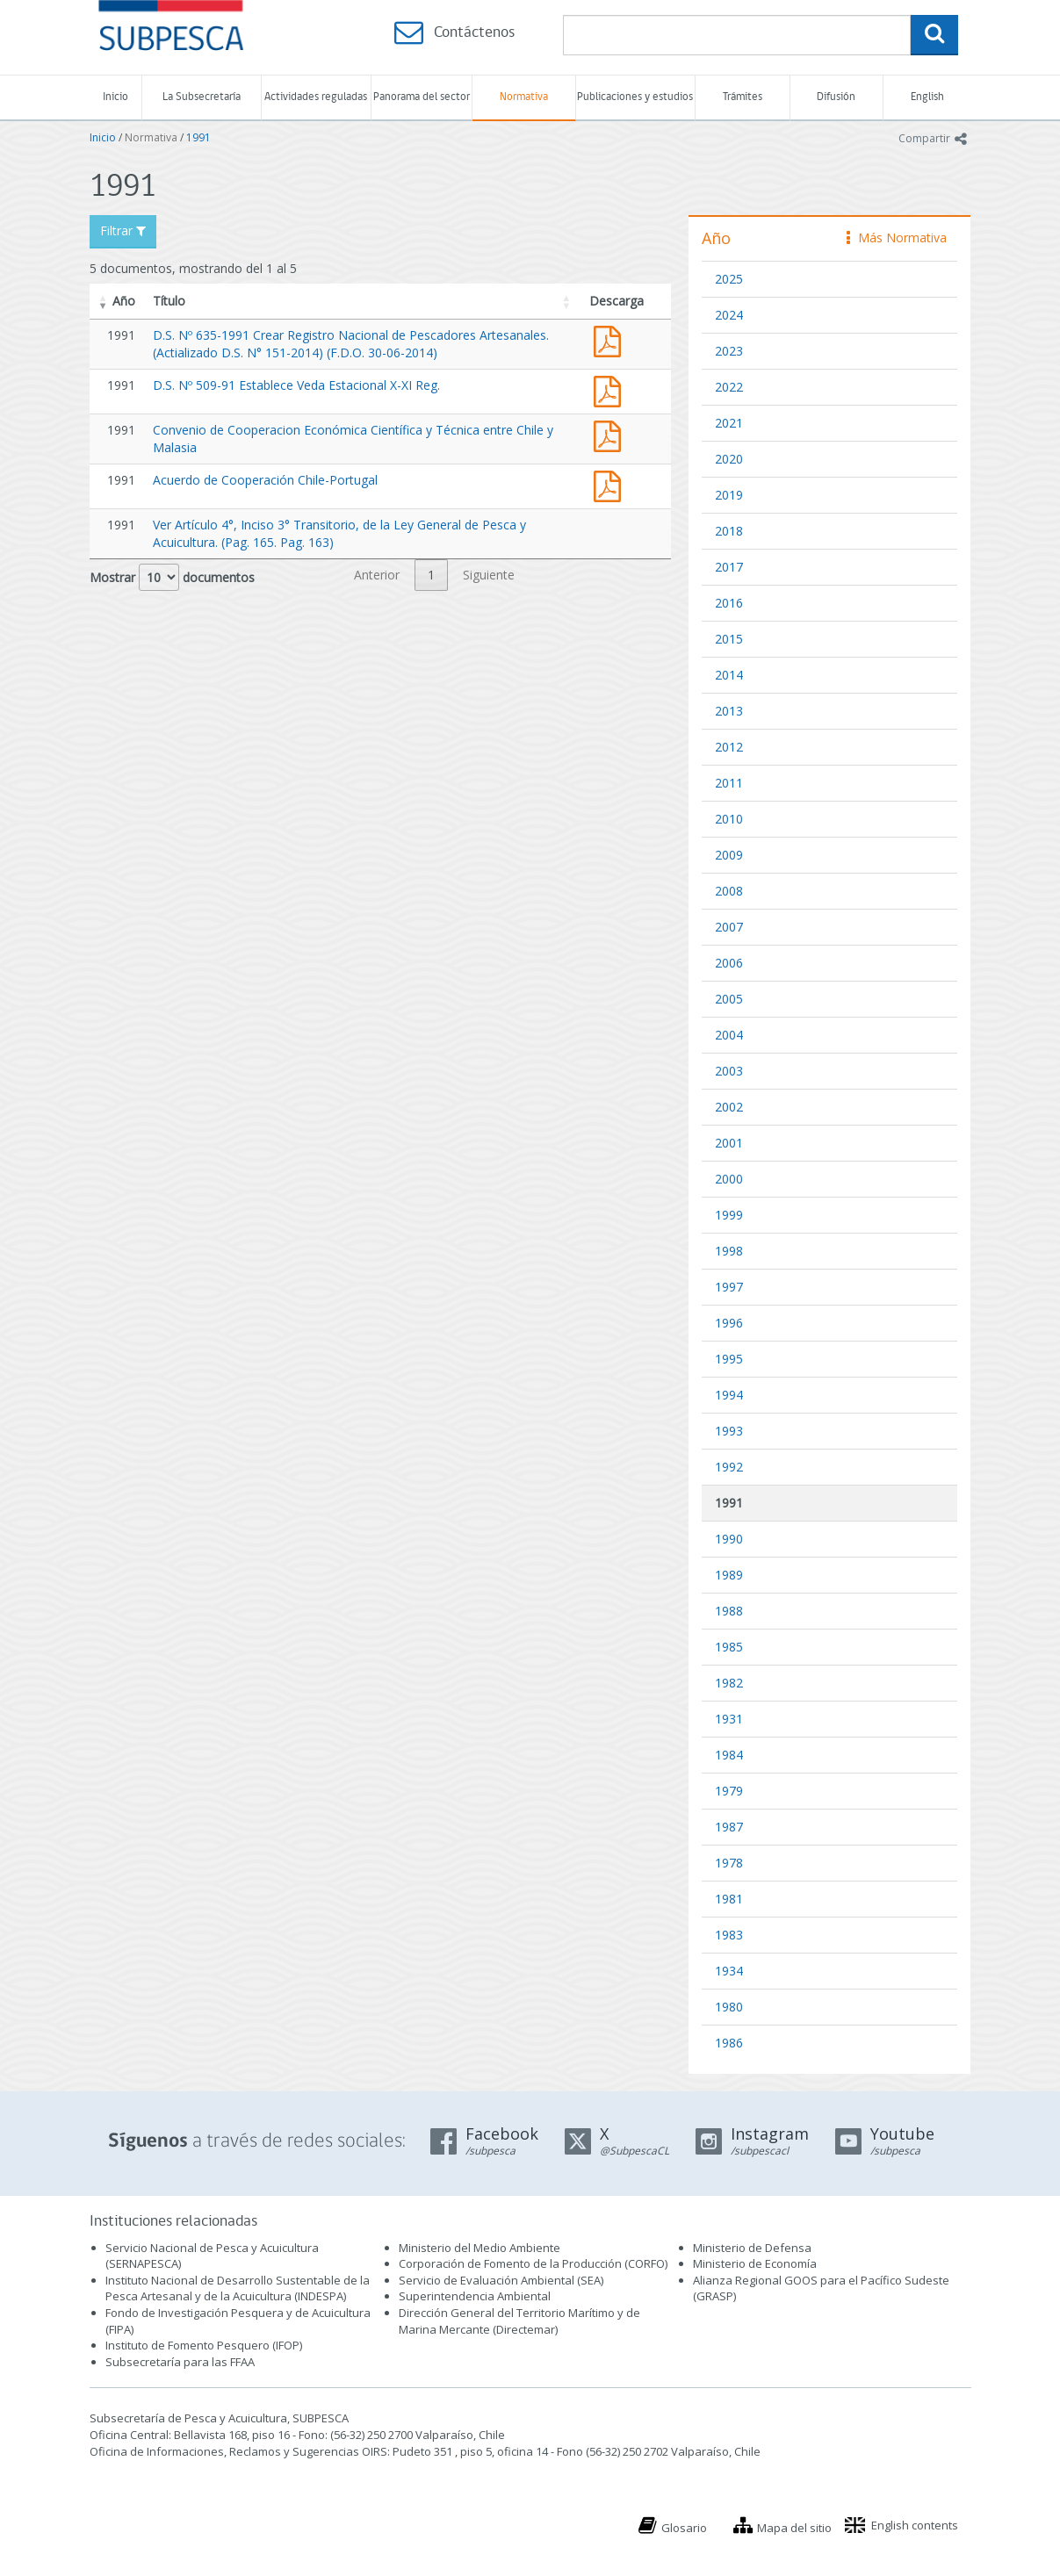 This screenshot has width=1060, height=2576. I want to click on 1978, so click(729, 1862).